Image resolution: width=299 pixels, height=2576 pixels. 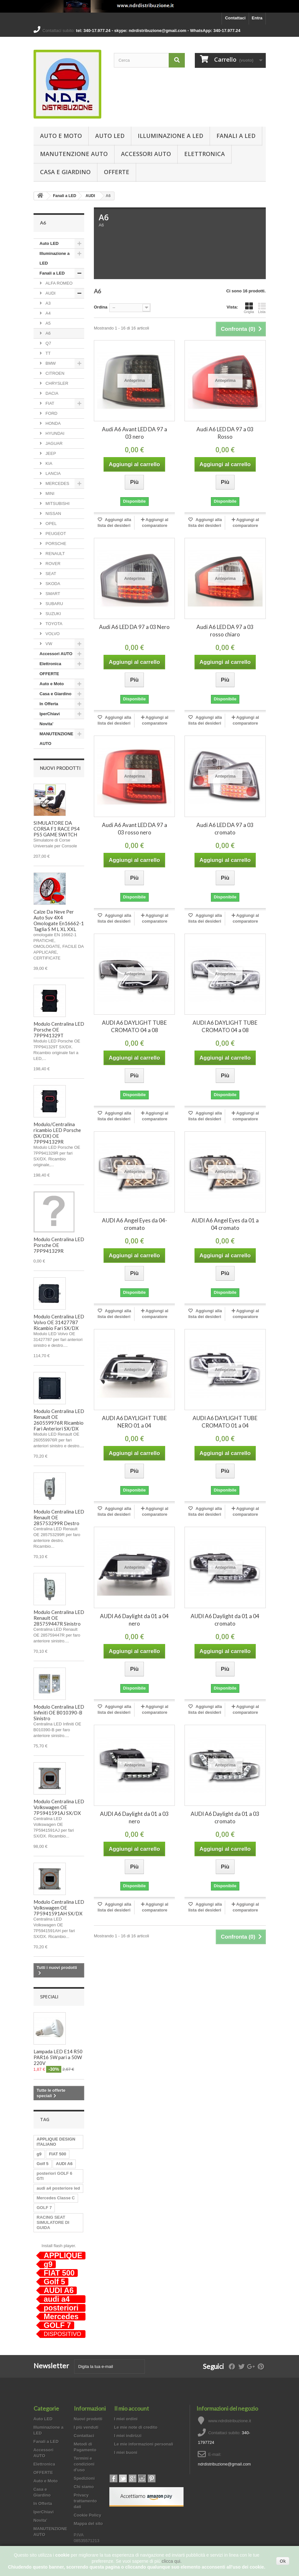 What do you see at coordinates (59, 1029) in the screenshot?
I see `Modulo Centralina LED Porsche OE 7PP941329T` at bounding box center [59, 1029].